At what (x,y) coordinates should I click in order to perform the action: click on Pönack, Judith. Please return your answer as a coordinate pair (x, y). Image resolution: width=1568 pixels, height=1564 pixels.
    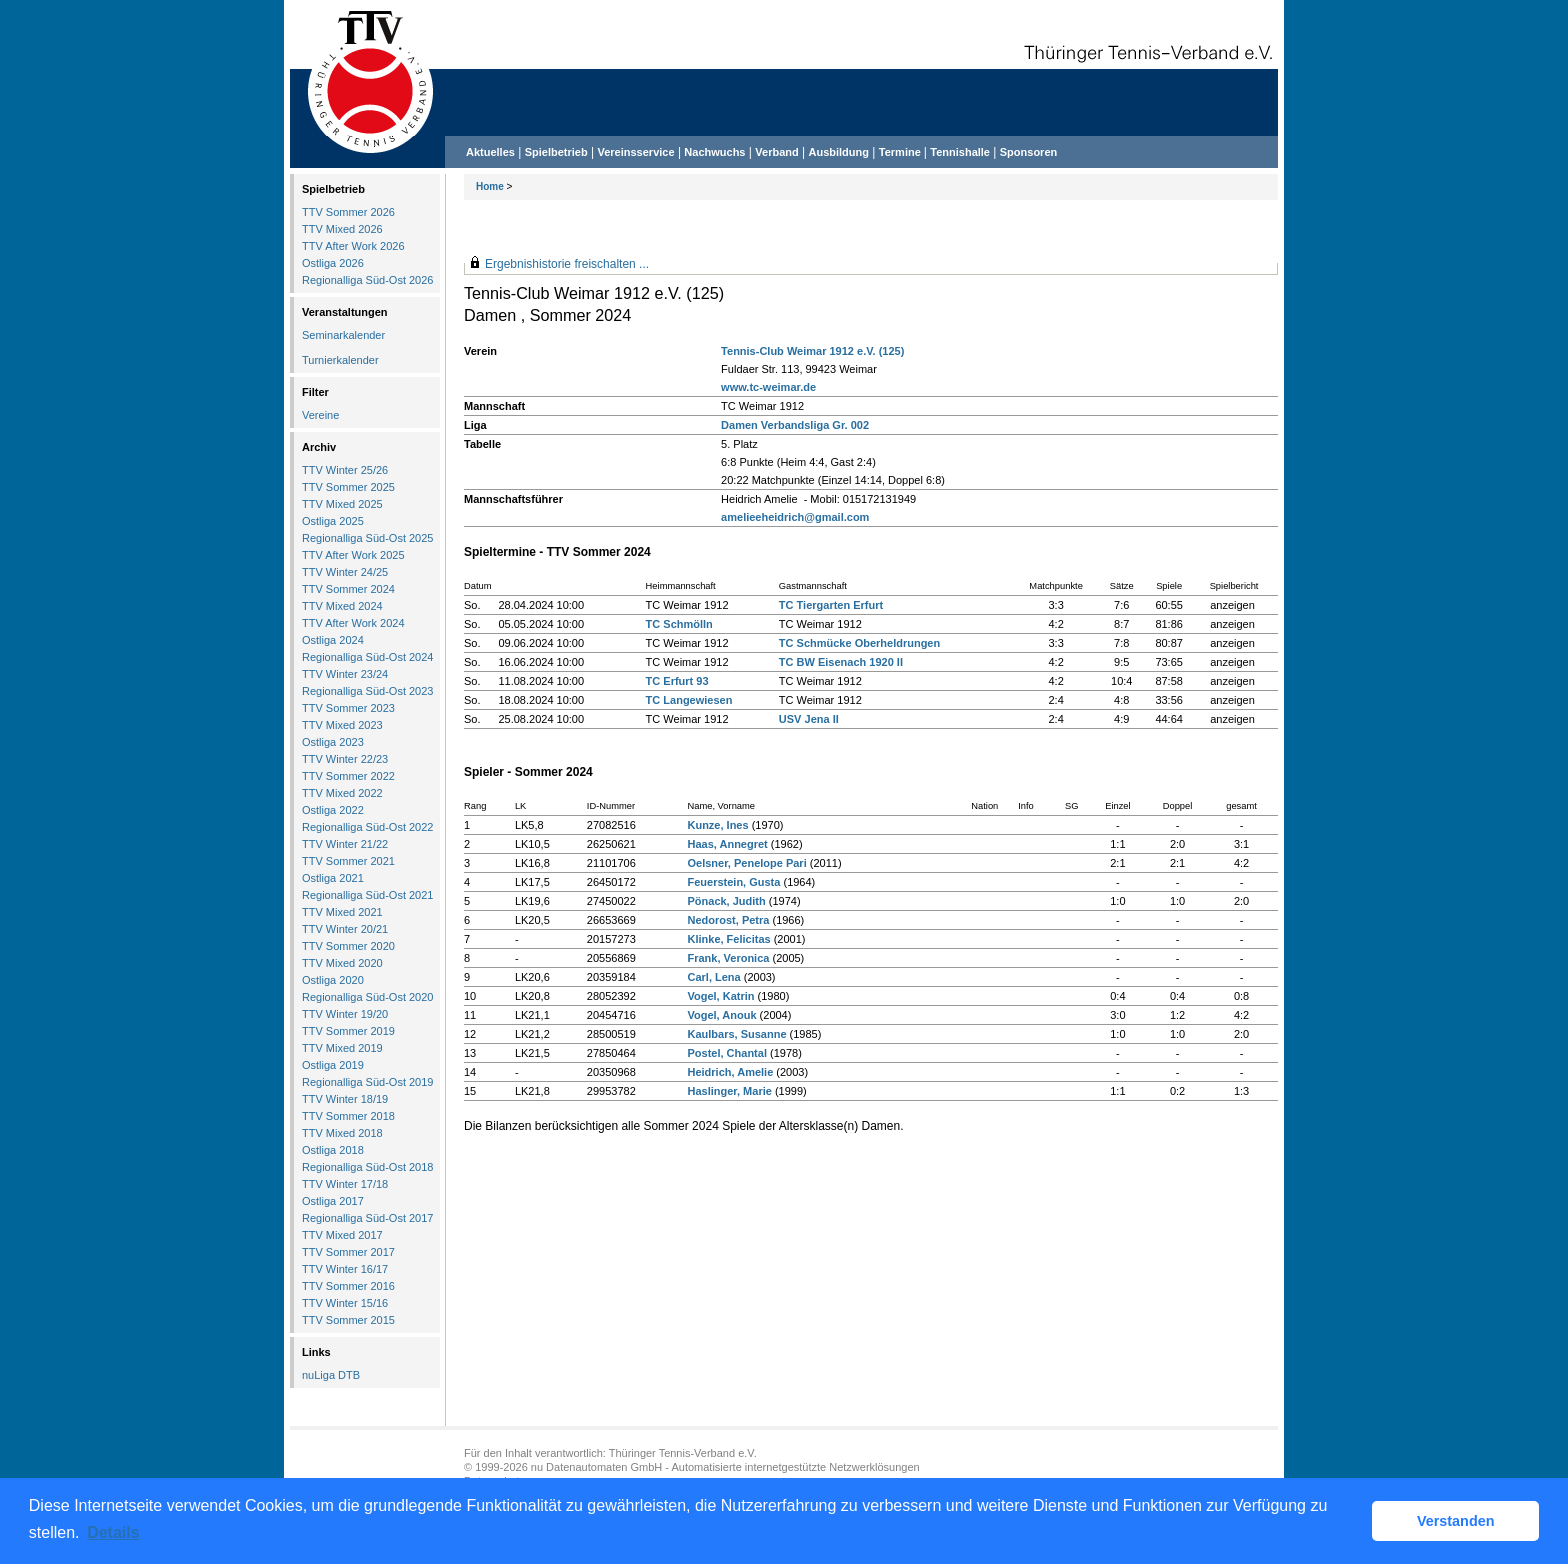
    Looking at the image, I should click on (726, 901).